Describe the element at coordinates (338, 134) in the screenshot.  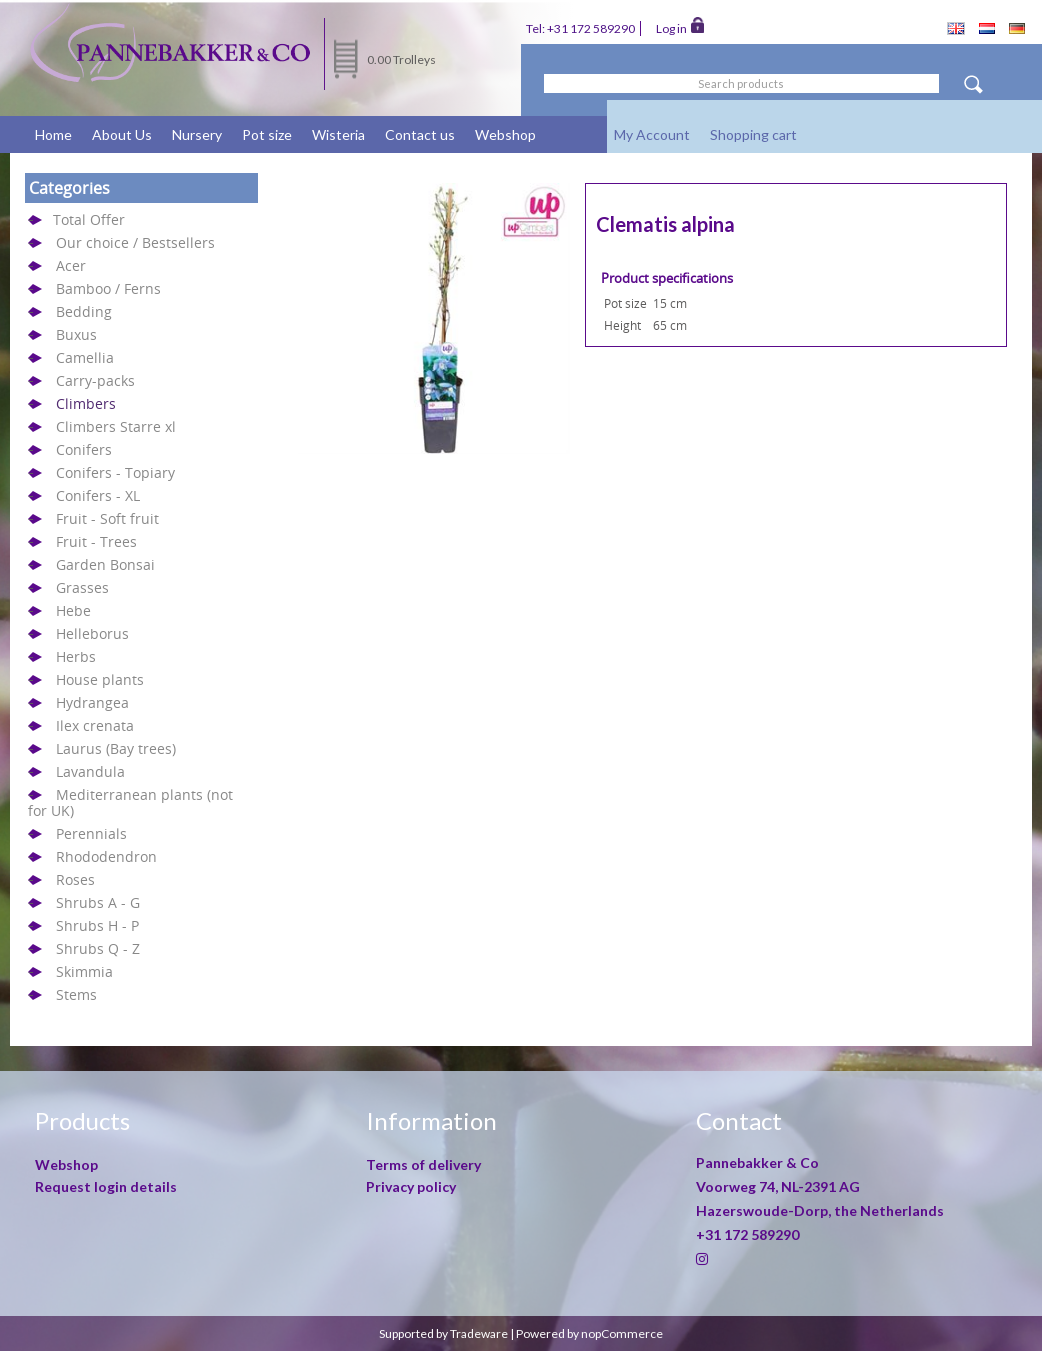
I see `Wisteria` at that location.